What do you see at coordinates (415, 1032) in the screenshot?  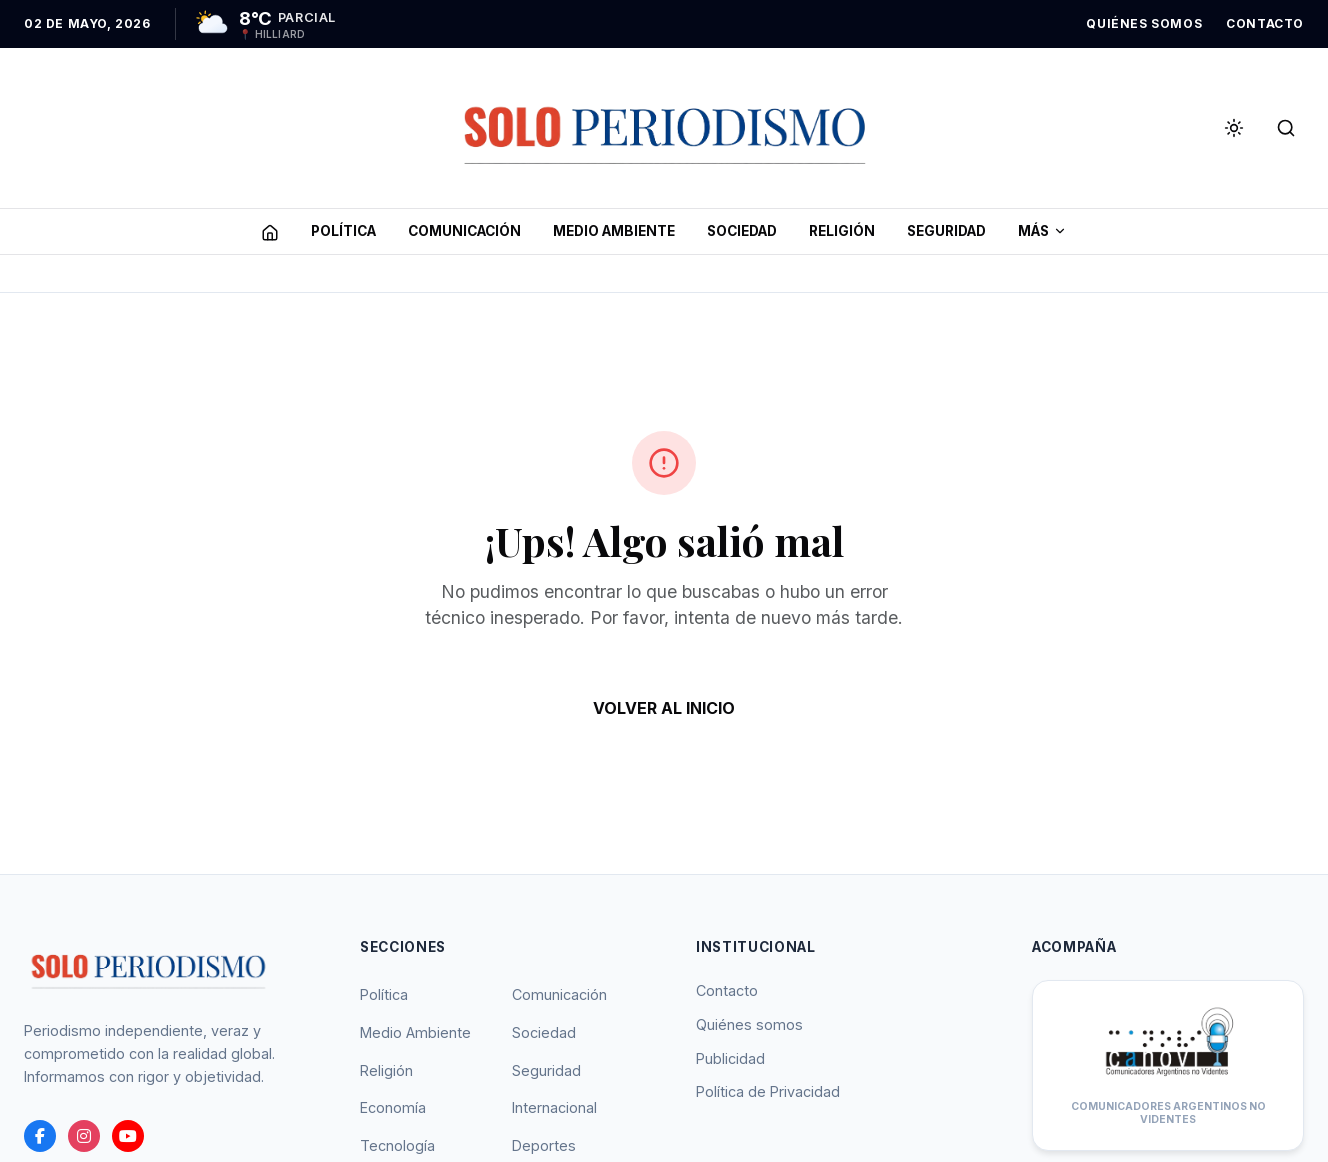 I see `Medio Ambiente` at bounding box center [415, 1032].